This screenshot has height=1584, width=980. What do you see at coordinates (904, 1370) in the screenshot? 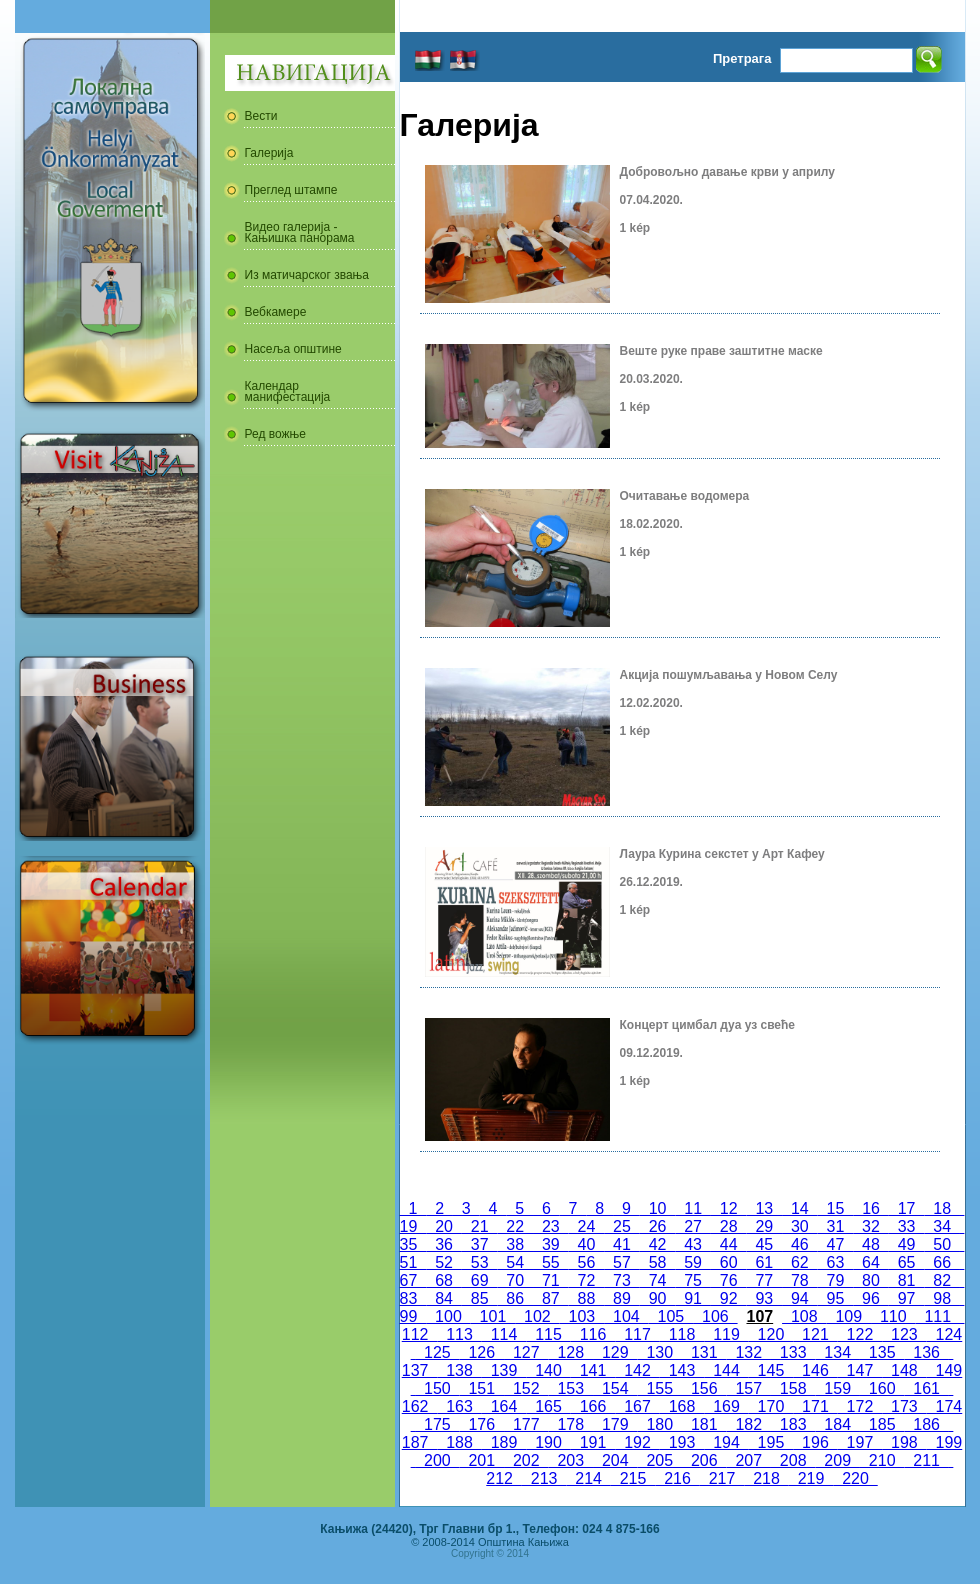
I see `148` at bounding box center [904, 1370].